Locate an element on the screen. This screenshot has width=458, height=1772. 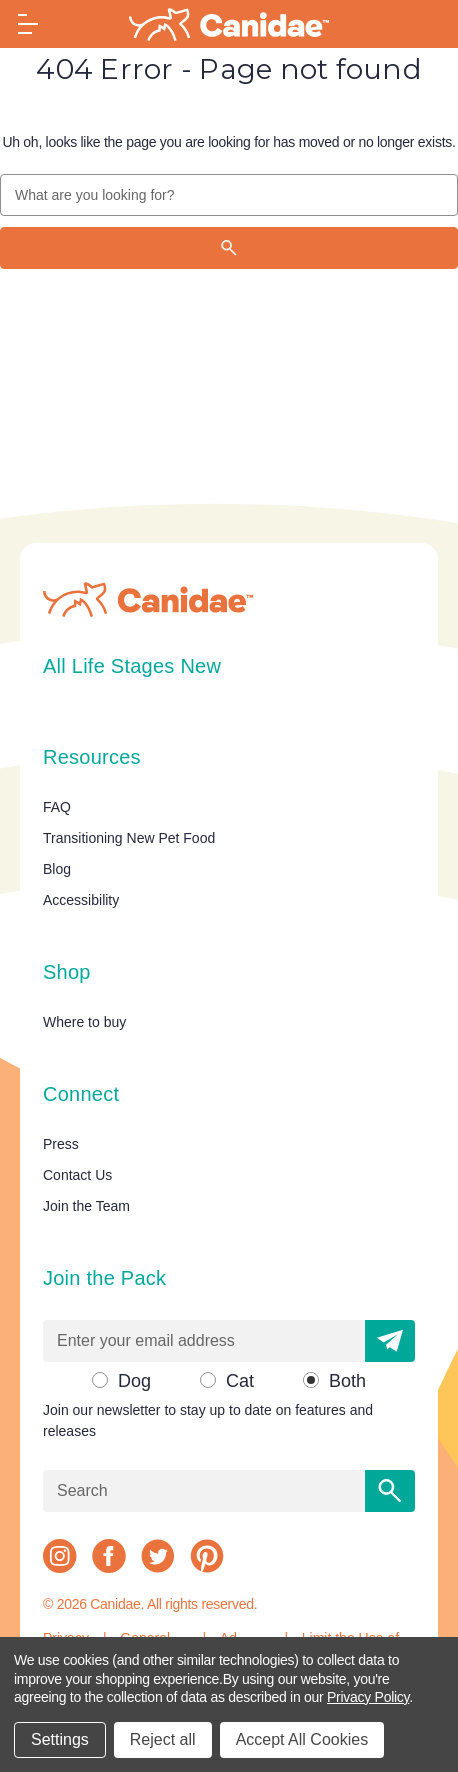
Reject all is located at coordinates (163, 1739).